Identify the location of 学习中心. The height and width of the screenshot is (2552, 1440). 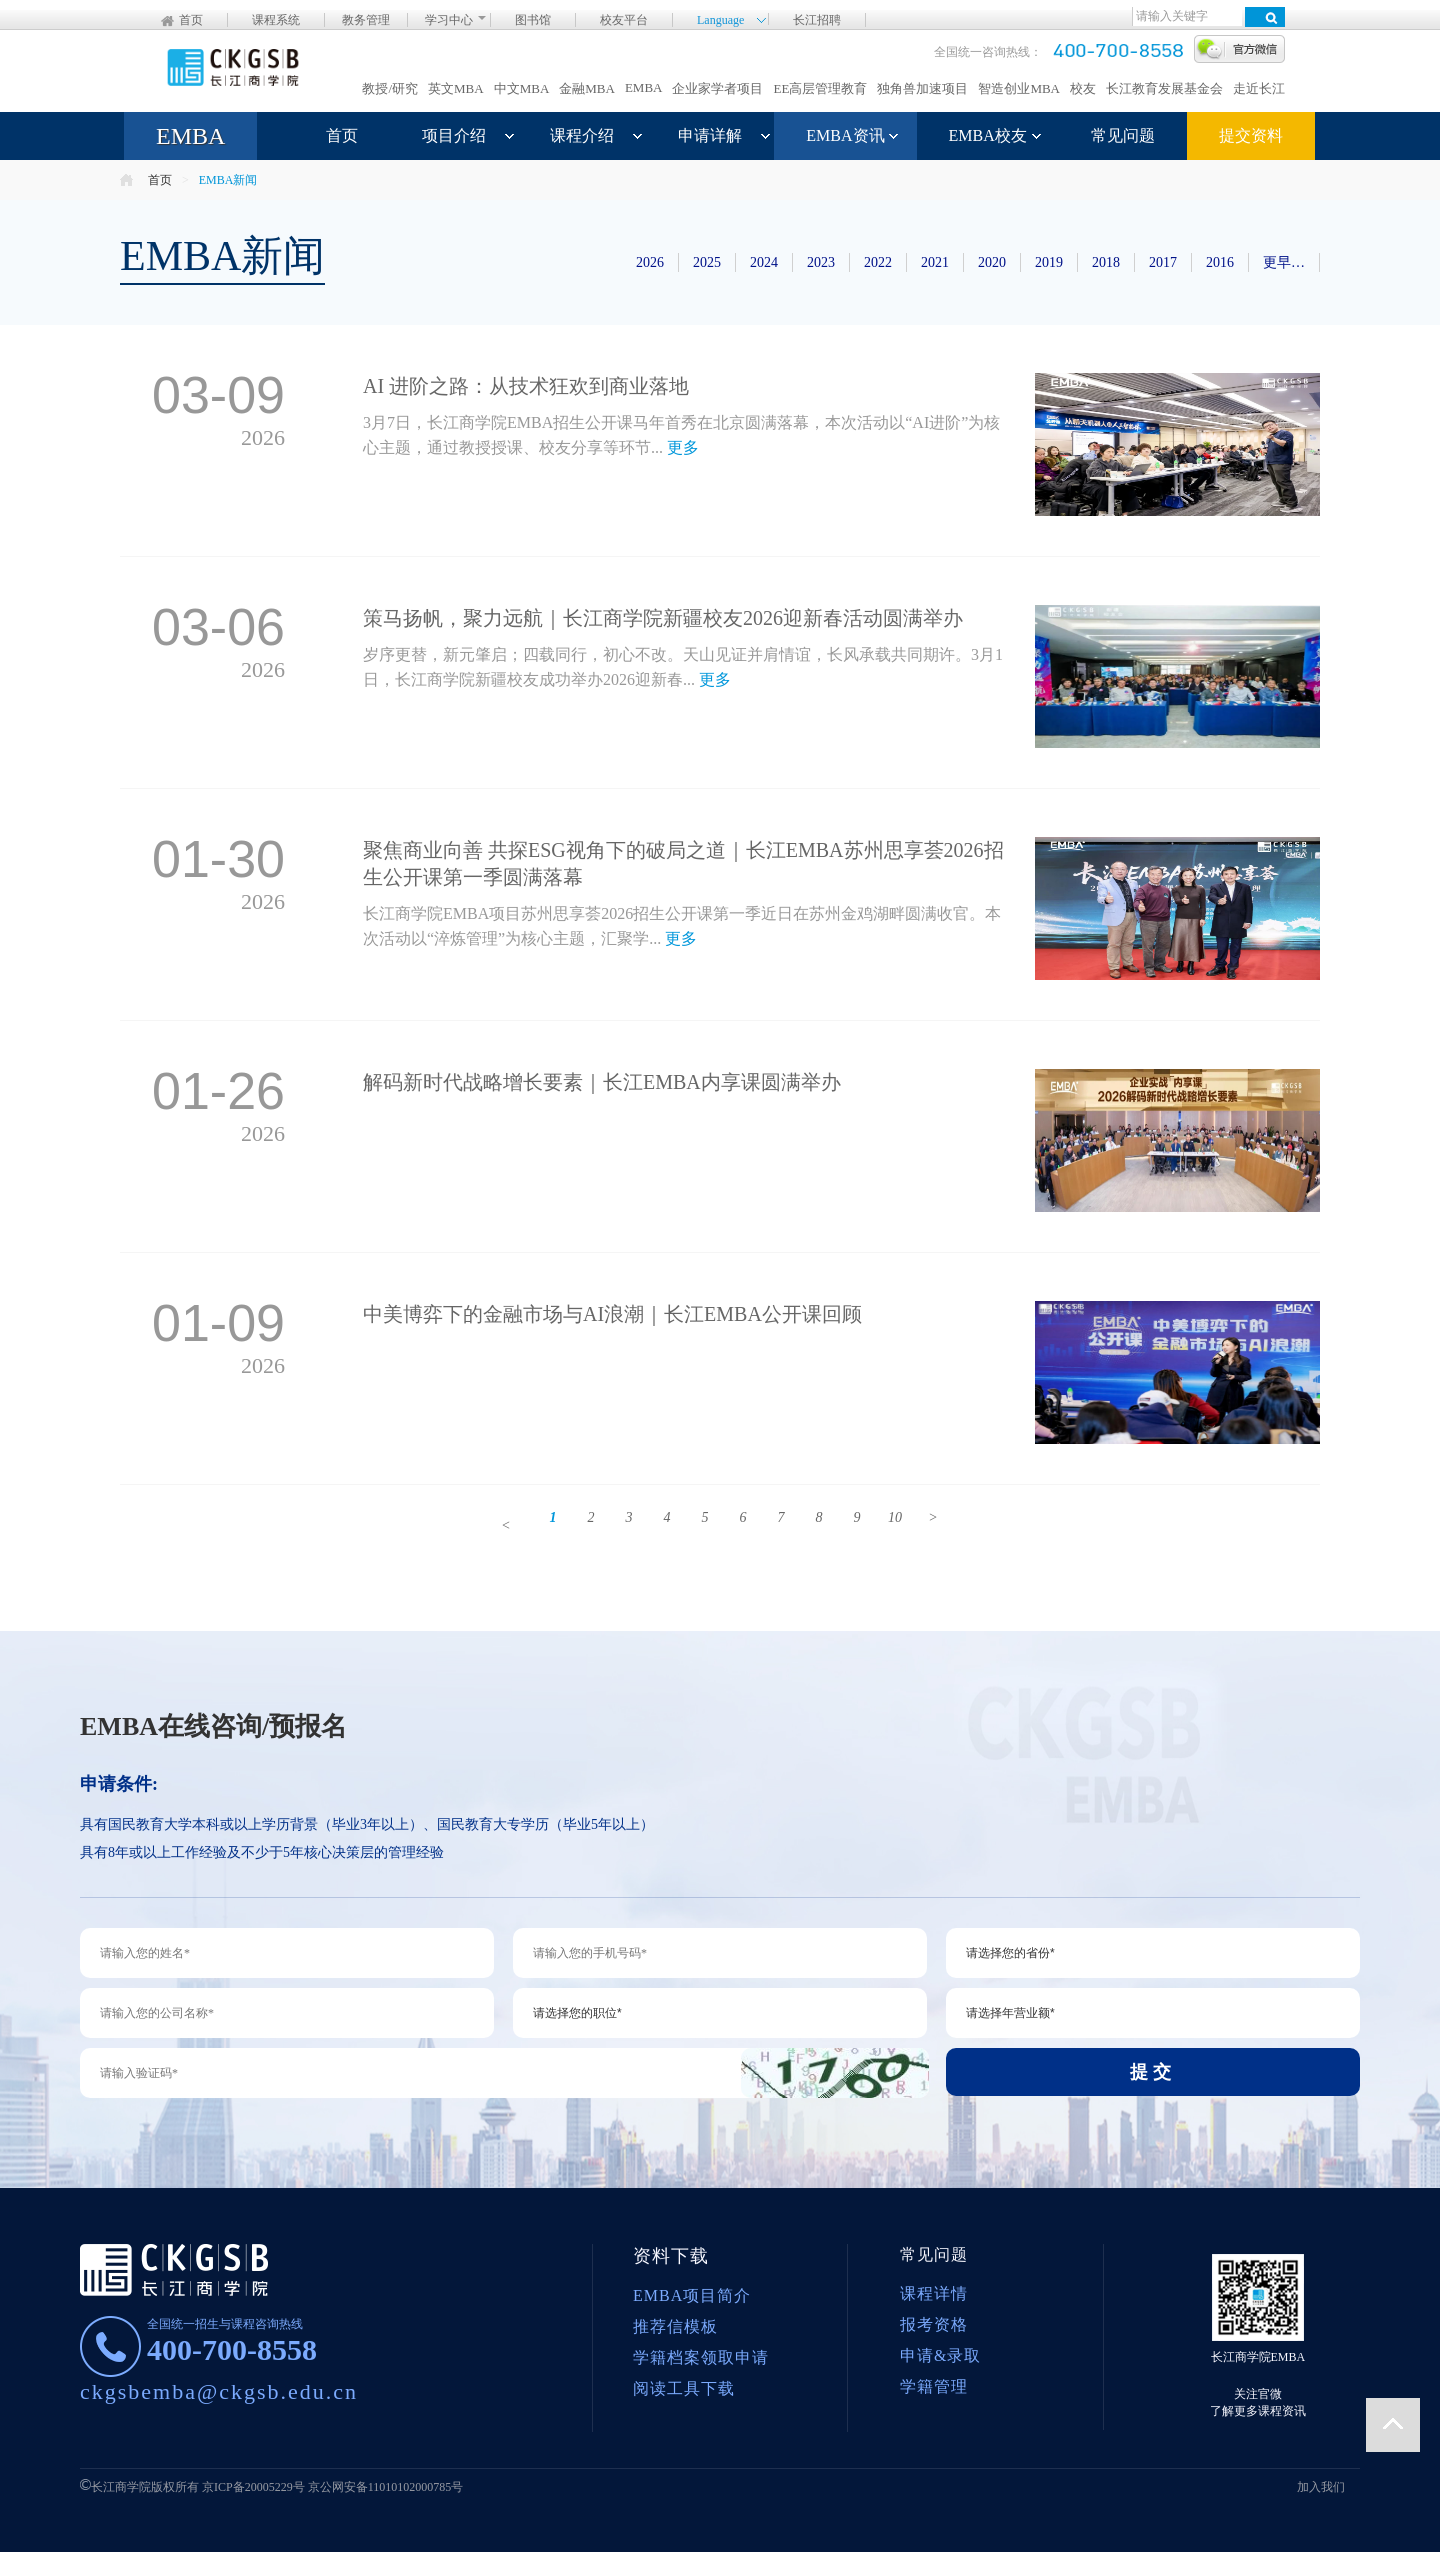
(449, 20).